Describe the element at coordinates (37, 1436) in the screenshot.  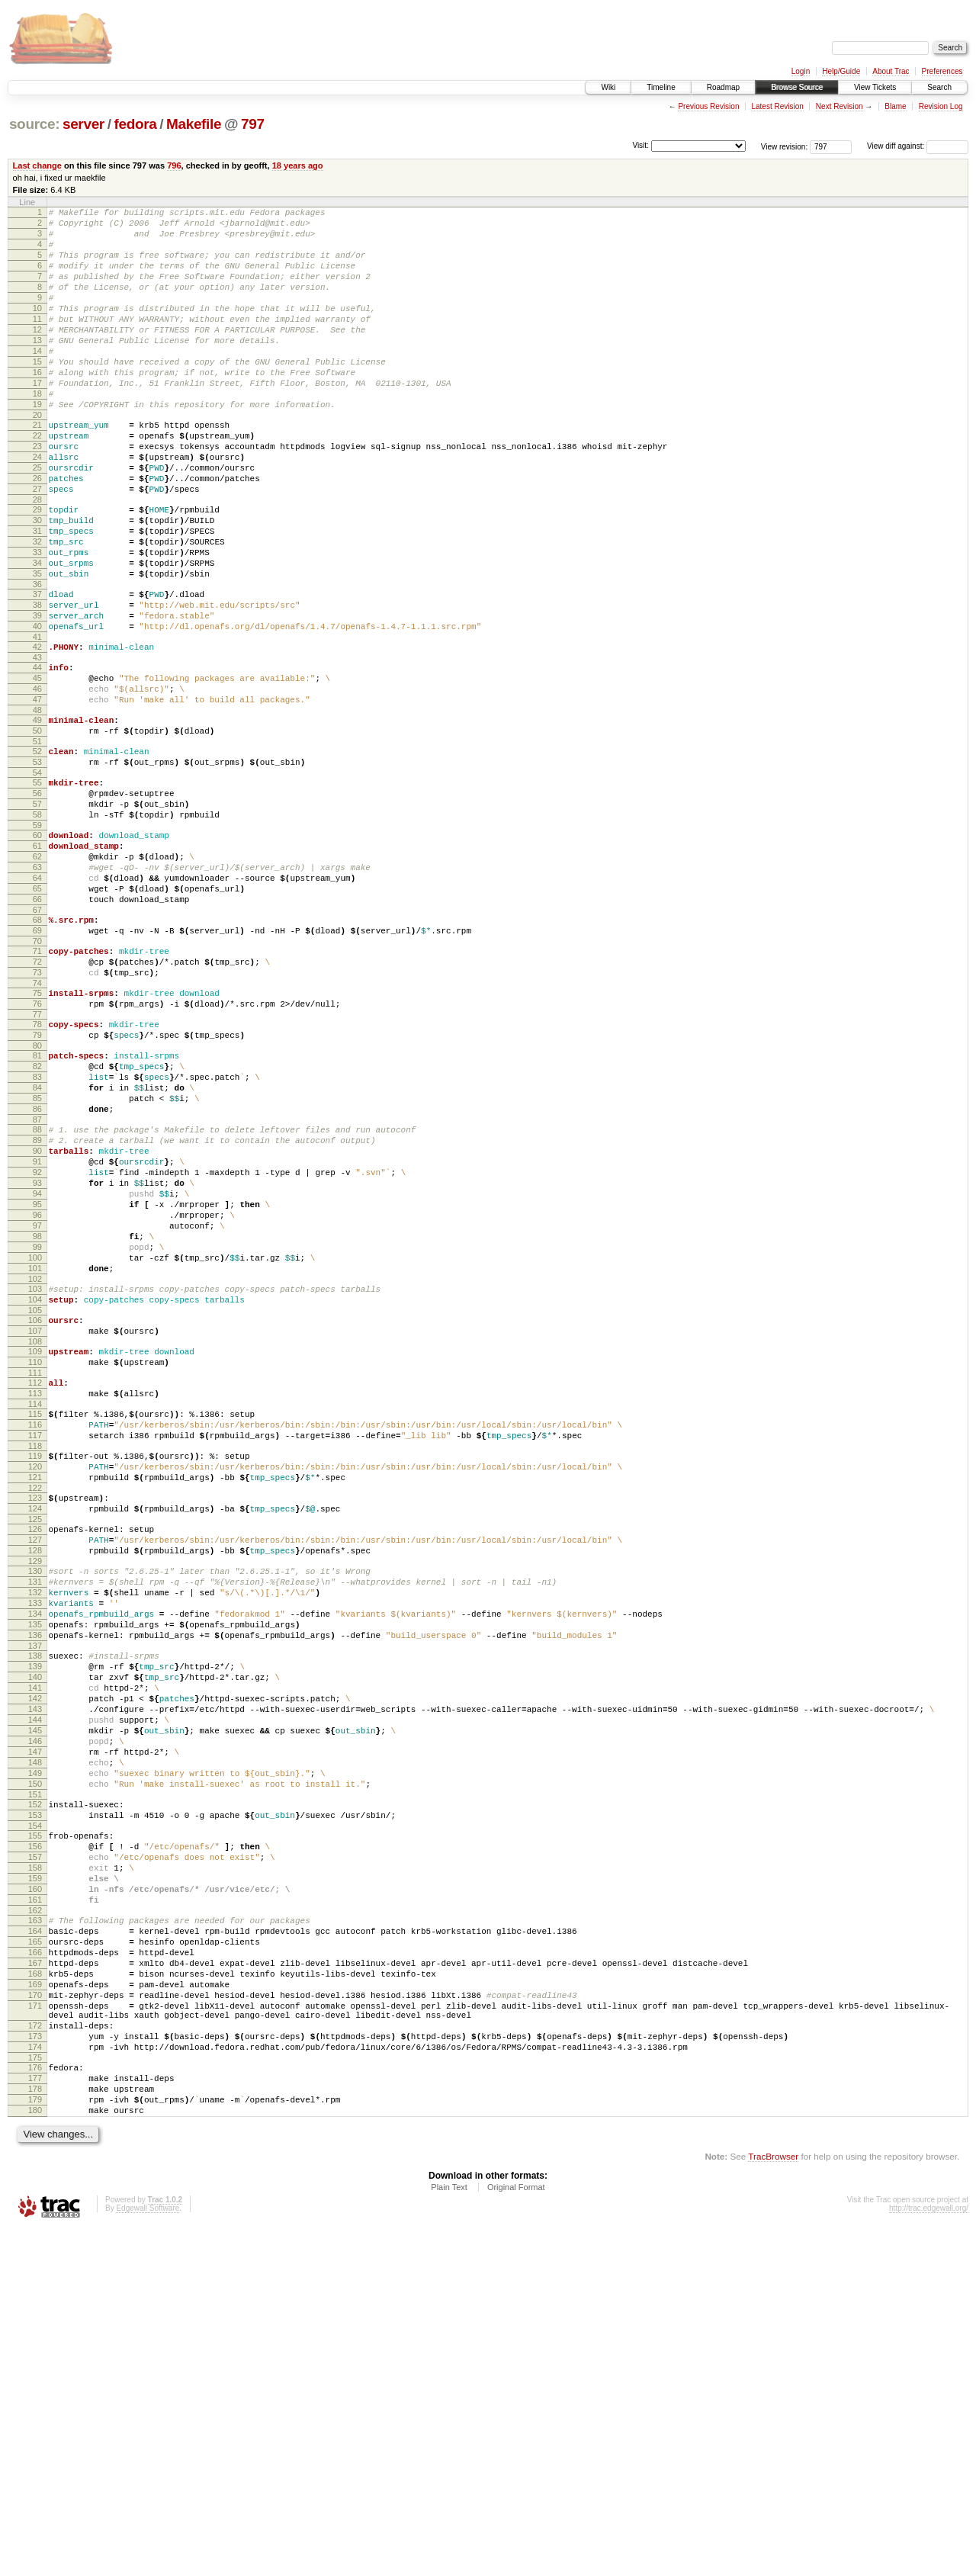
I see `99` at that location.